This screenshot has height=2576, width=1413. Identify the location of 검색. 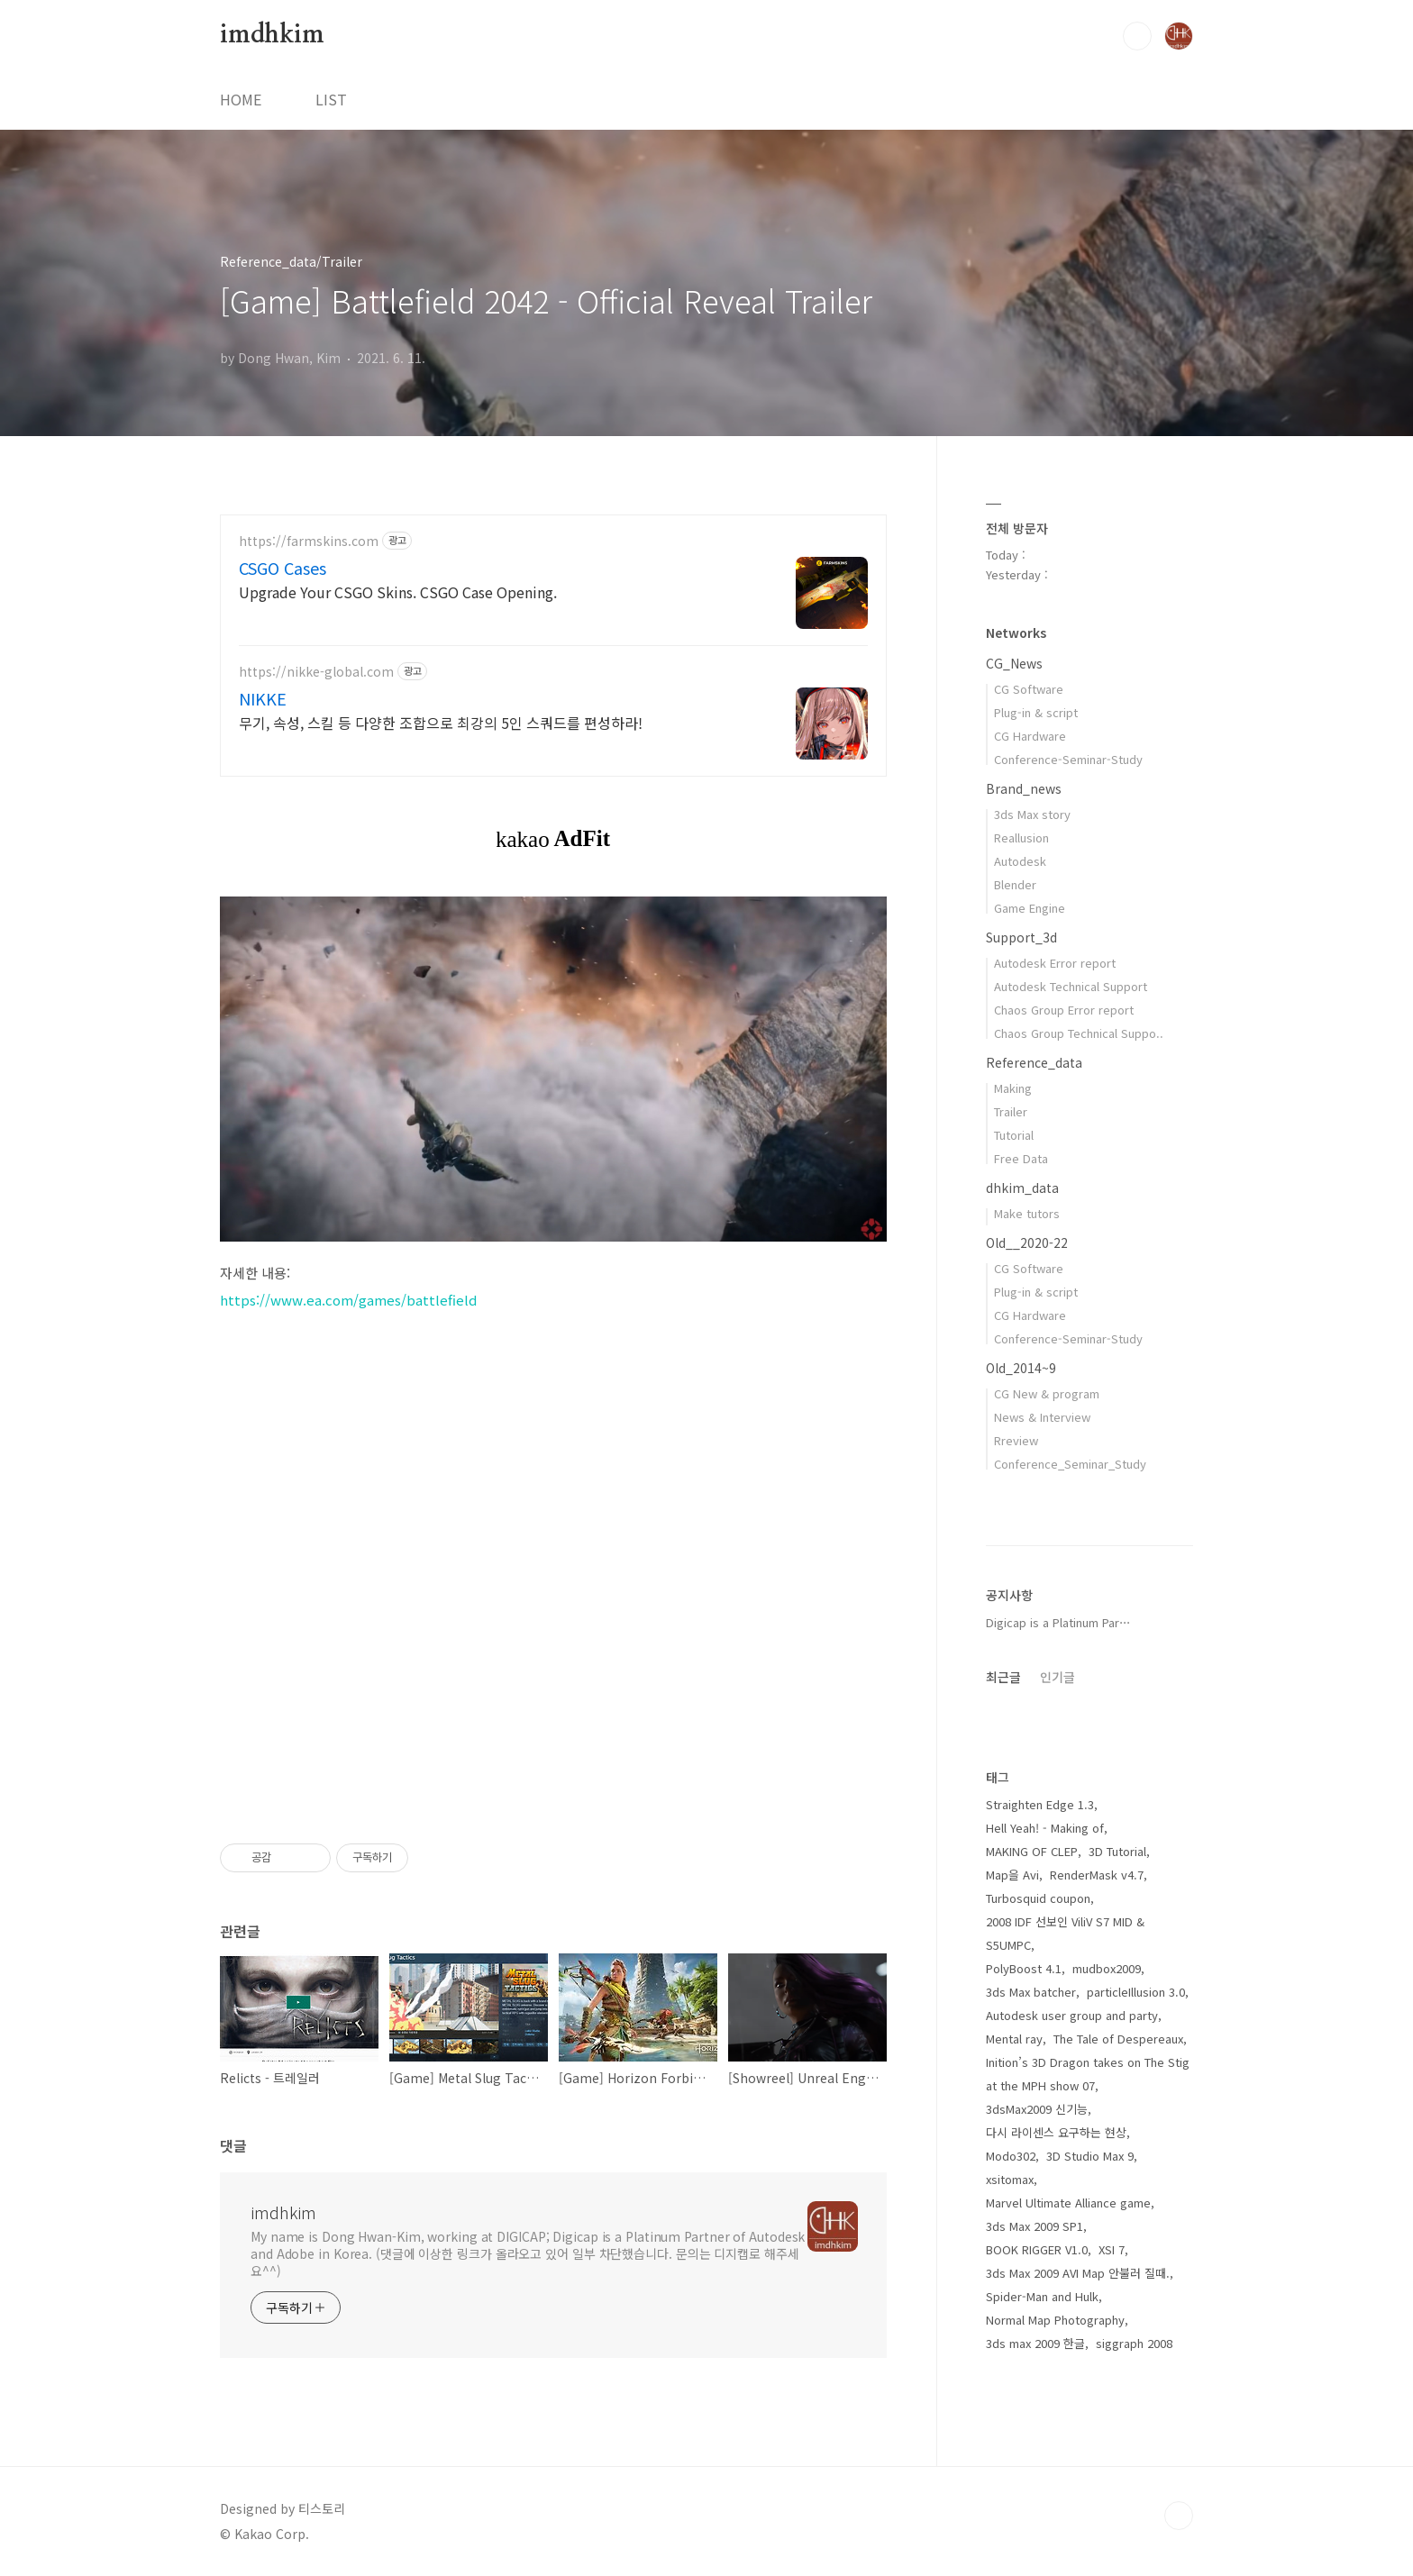
(1137, 36).